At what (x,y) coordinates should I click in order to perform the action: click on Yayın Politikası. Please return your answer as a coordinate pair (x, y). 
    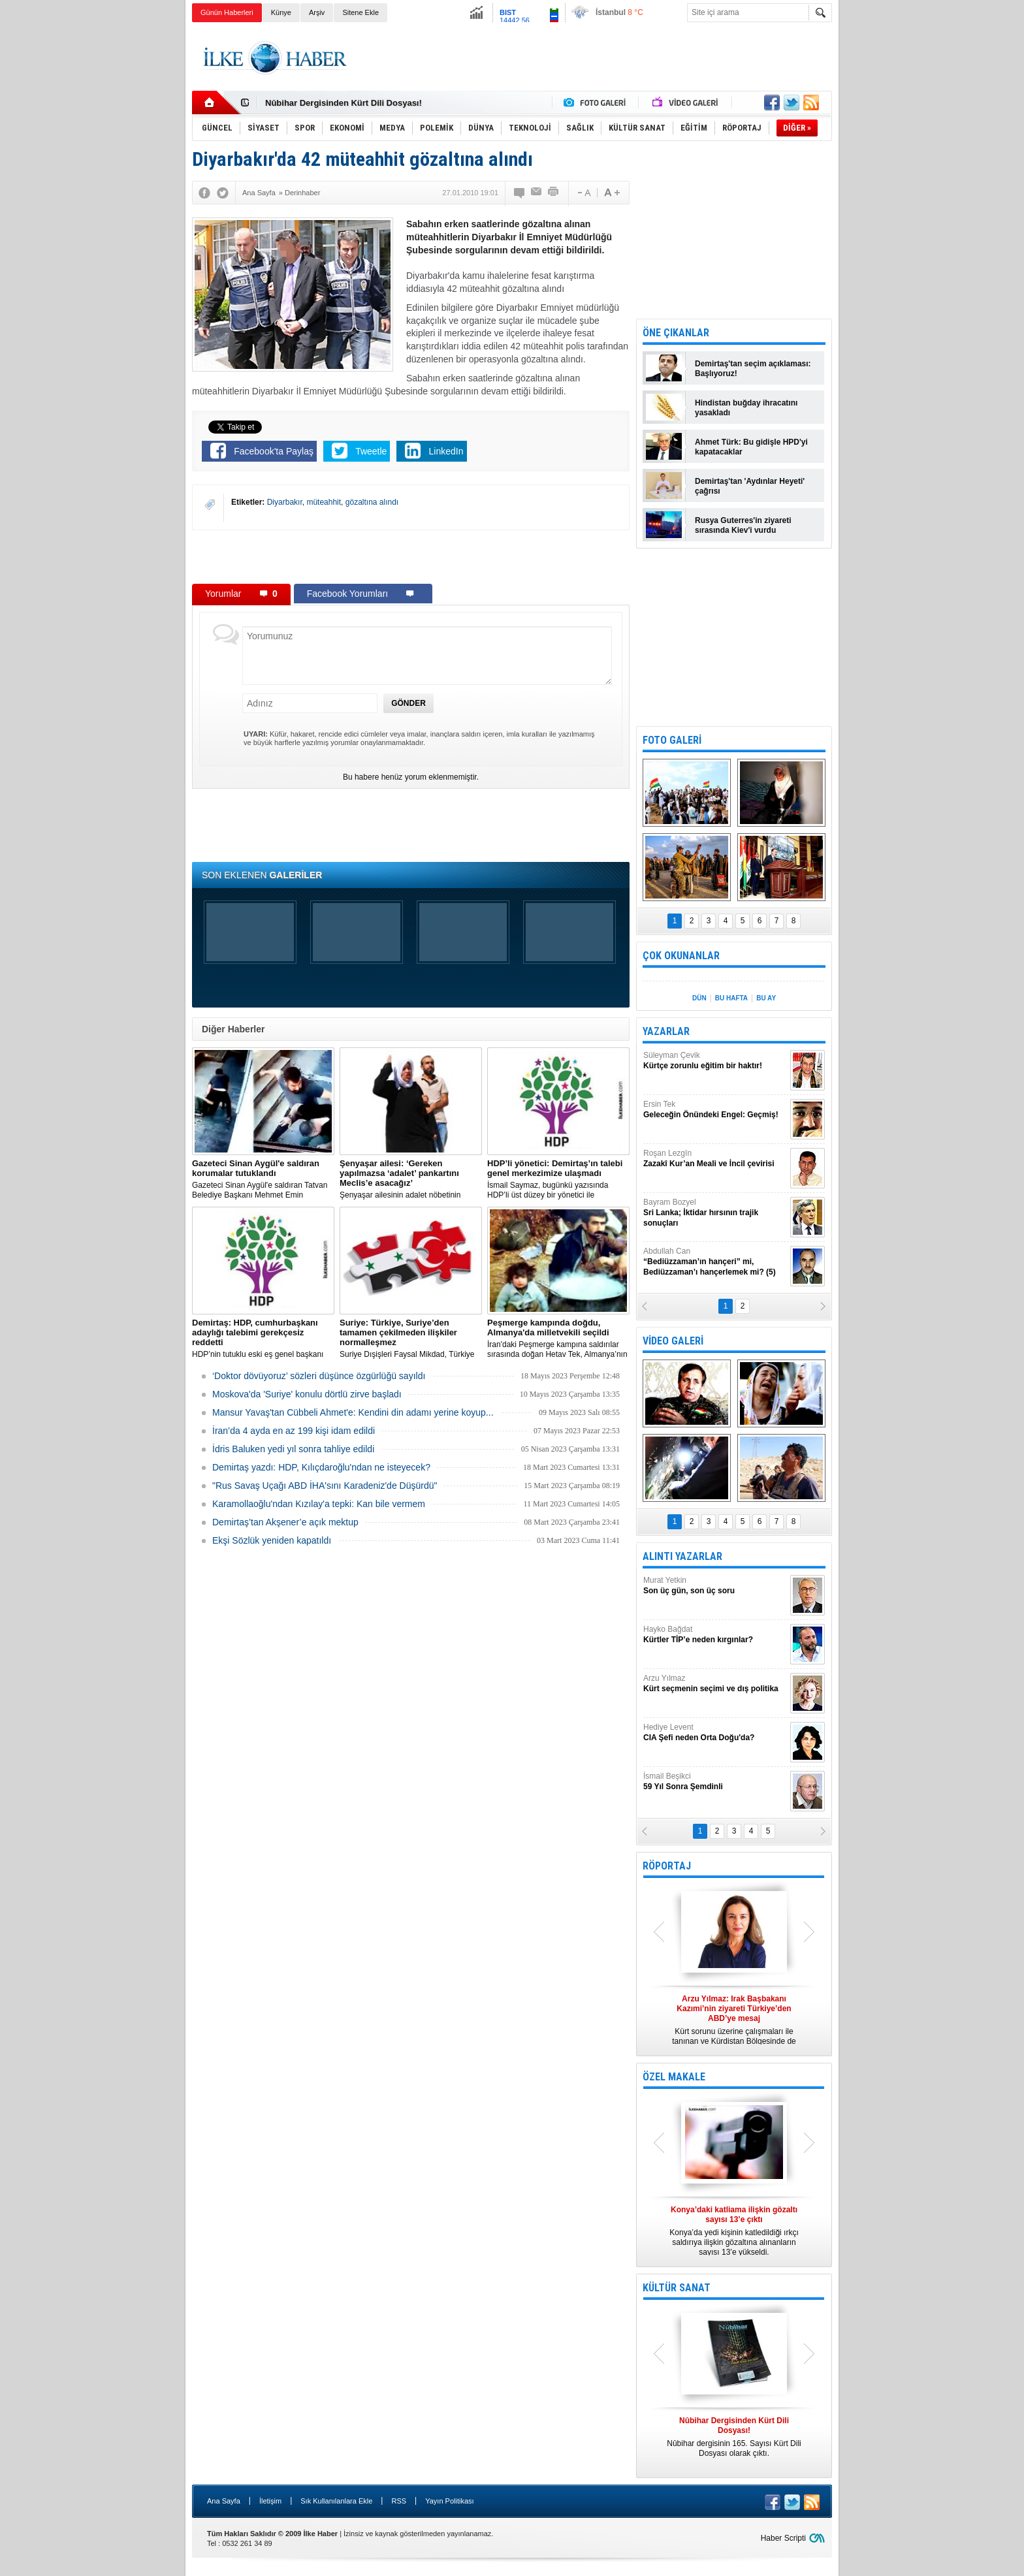
    Looking at the image, I should click on (449, 2501).